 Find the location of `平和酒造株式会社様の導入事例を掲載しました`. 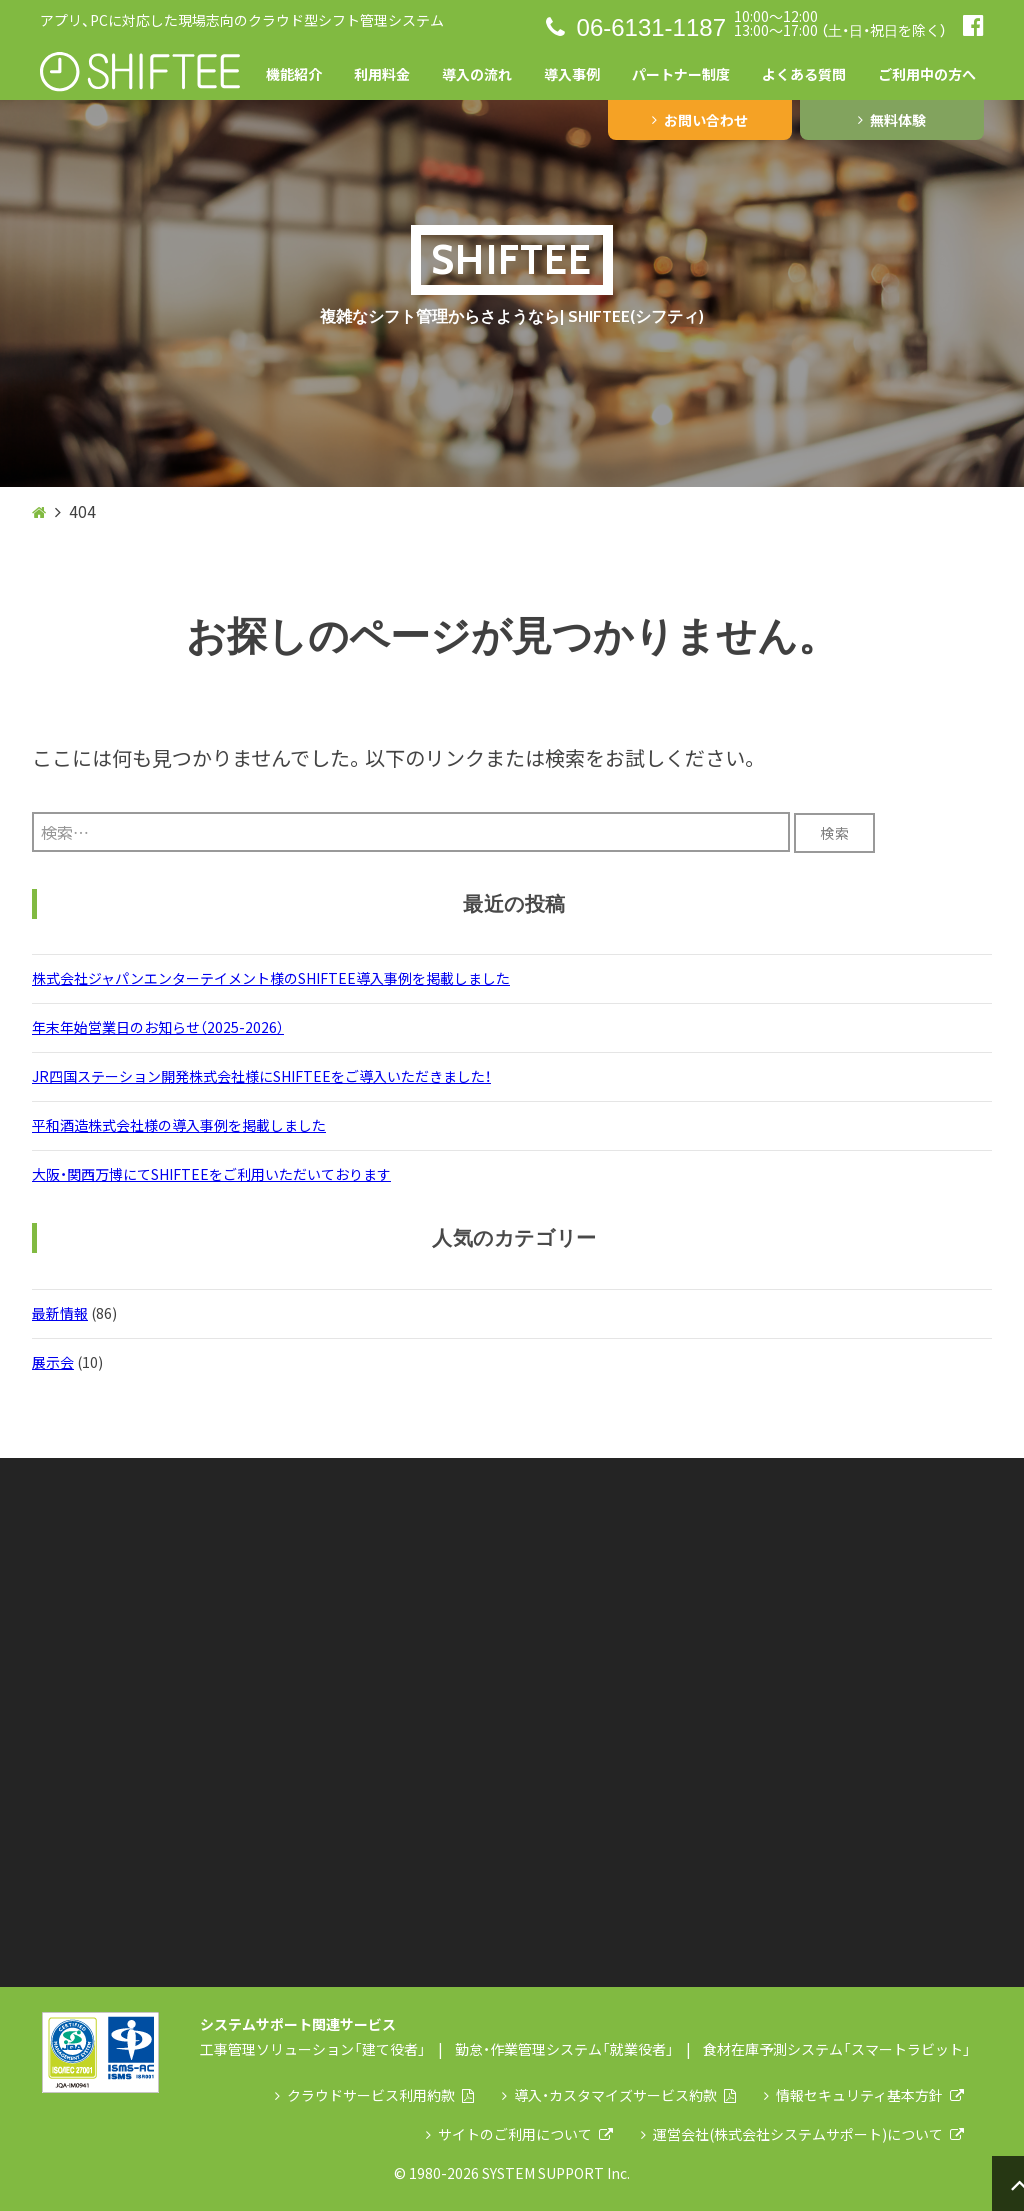

平和酒造株式会社様の導入事例を掲載しました is located at coordinates (179, 1125).